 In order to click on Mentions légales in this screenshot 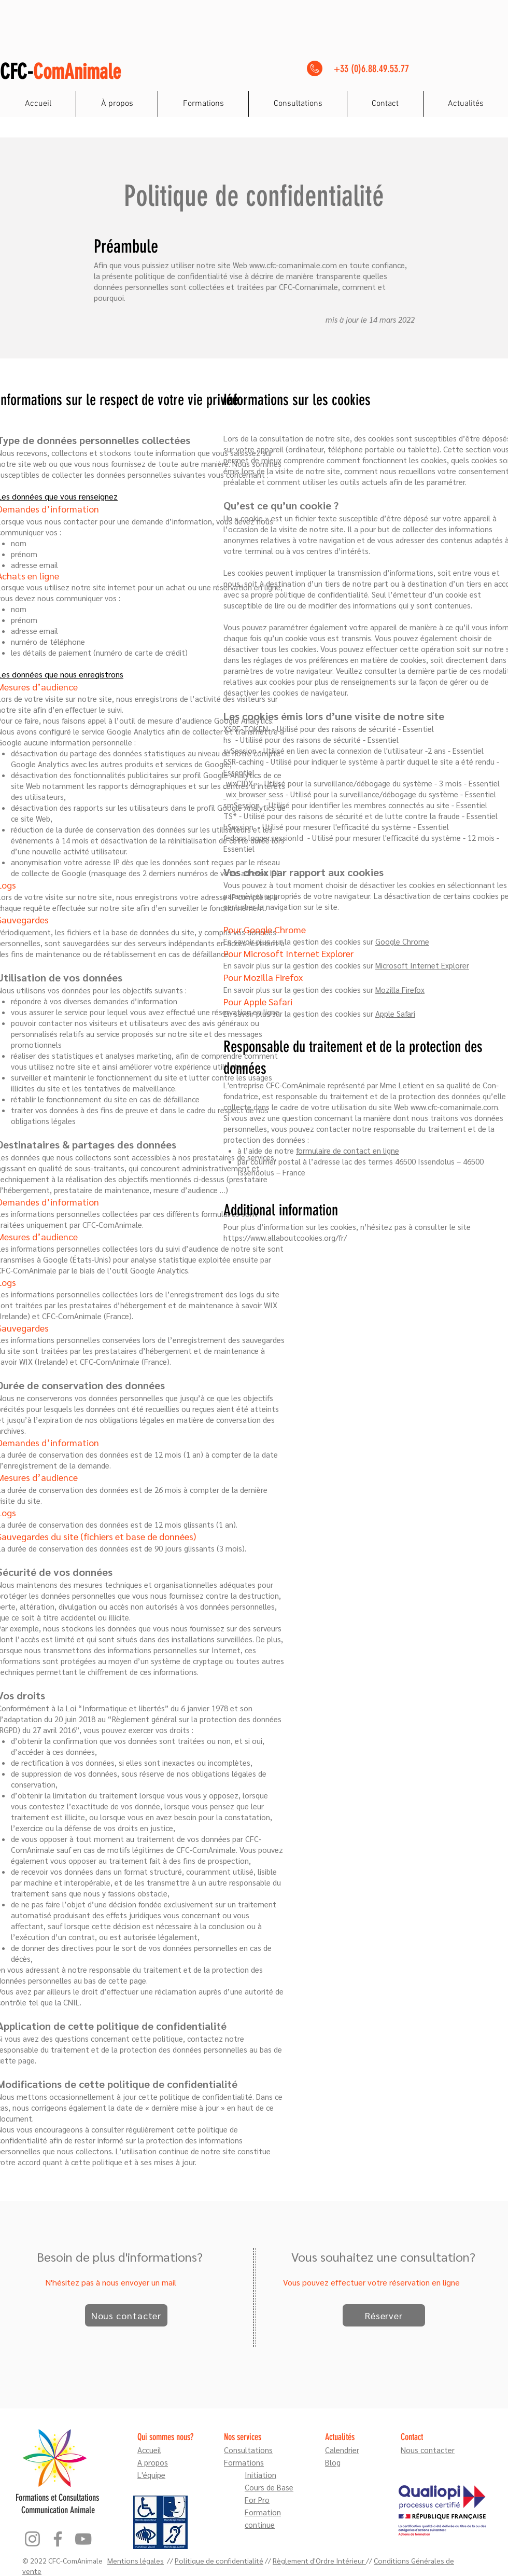, I will do `click(135, 2560)`.